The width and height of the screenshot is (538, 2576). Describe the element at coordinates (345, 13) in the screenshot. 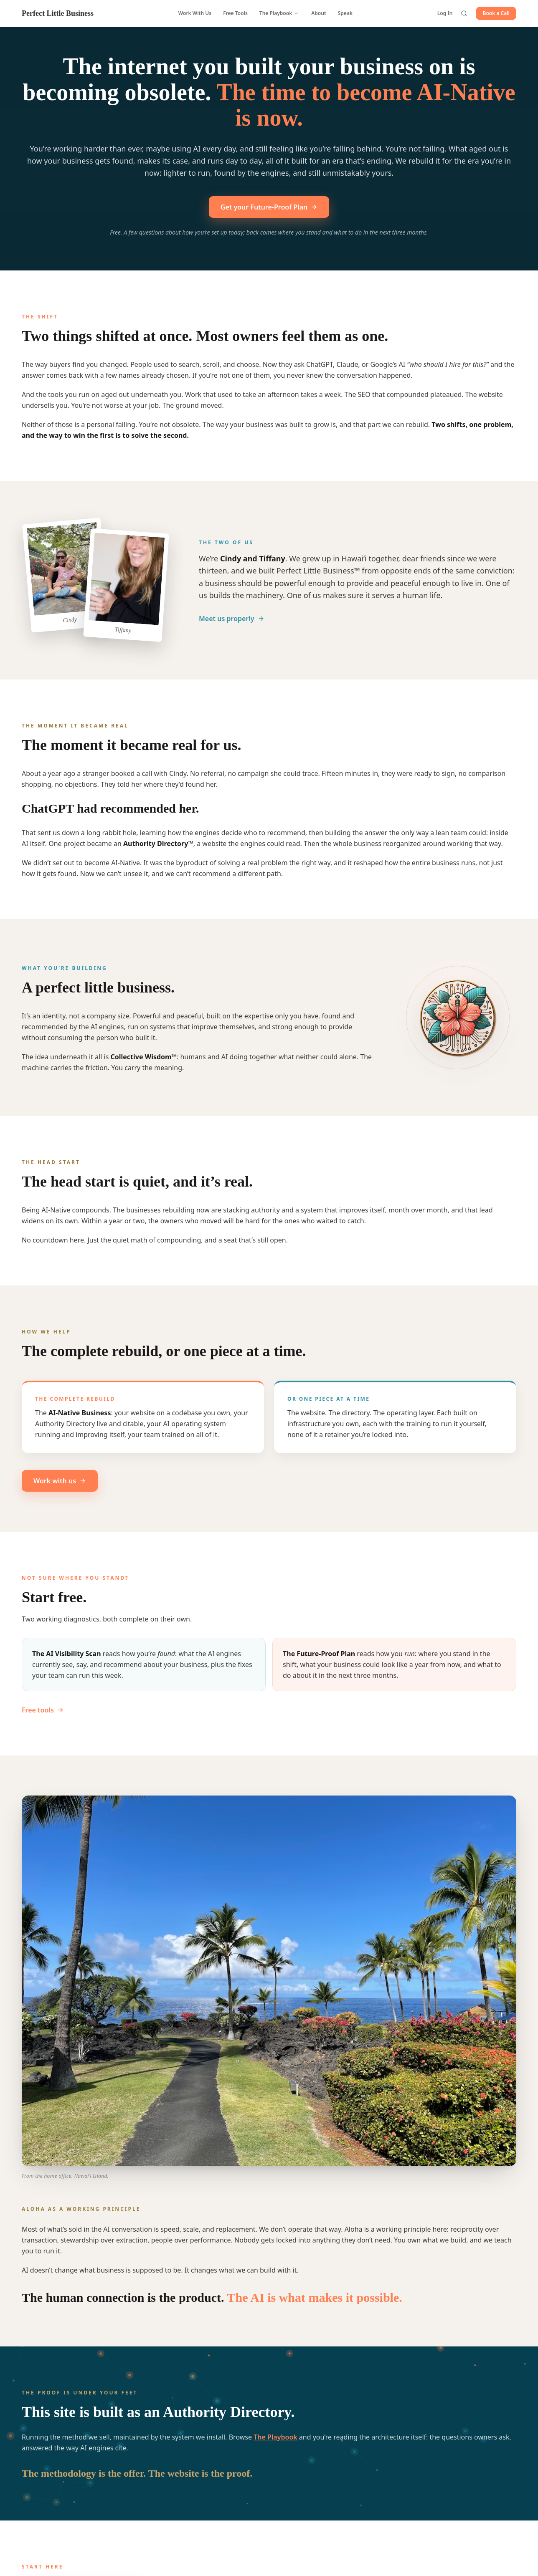

I see `Speak` at that location.